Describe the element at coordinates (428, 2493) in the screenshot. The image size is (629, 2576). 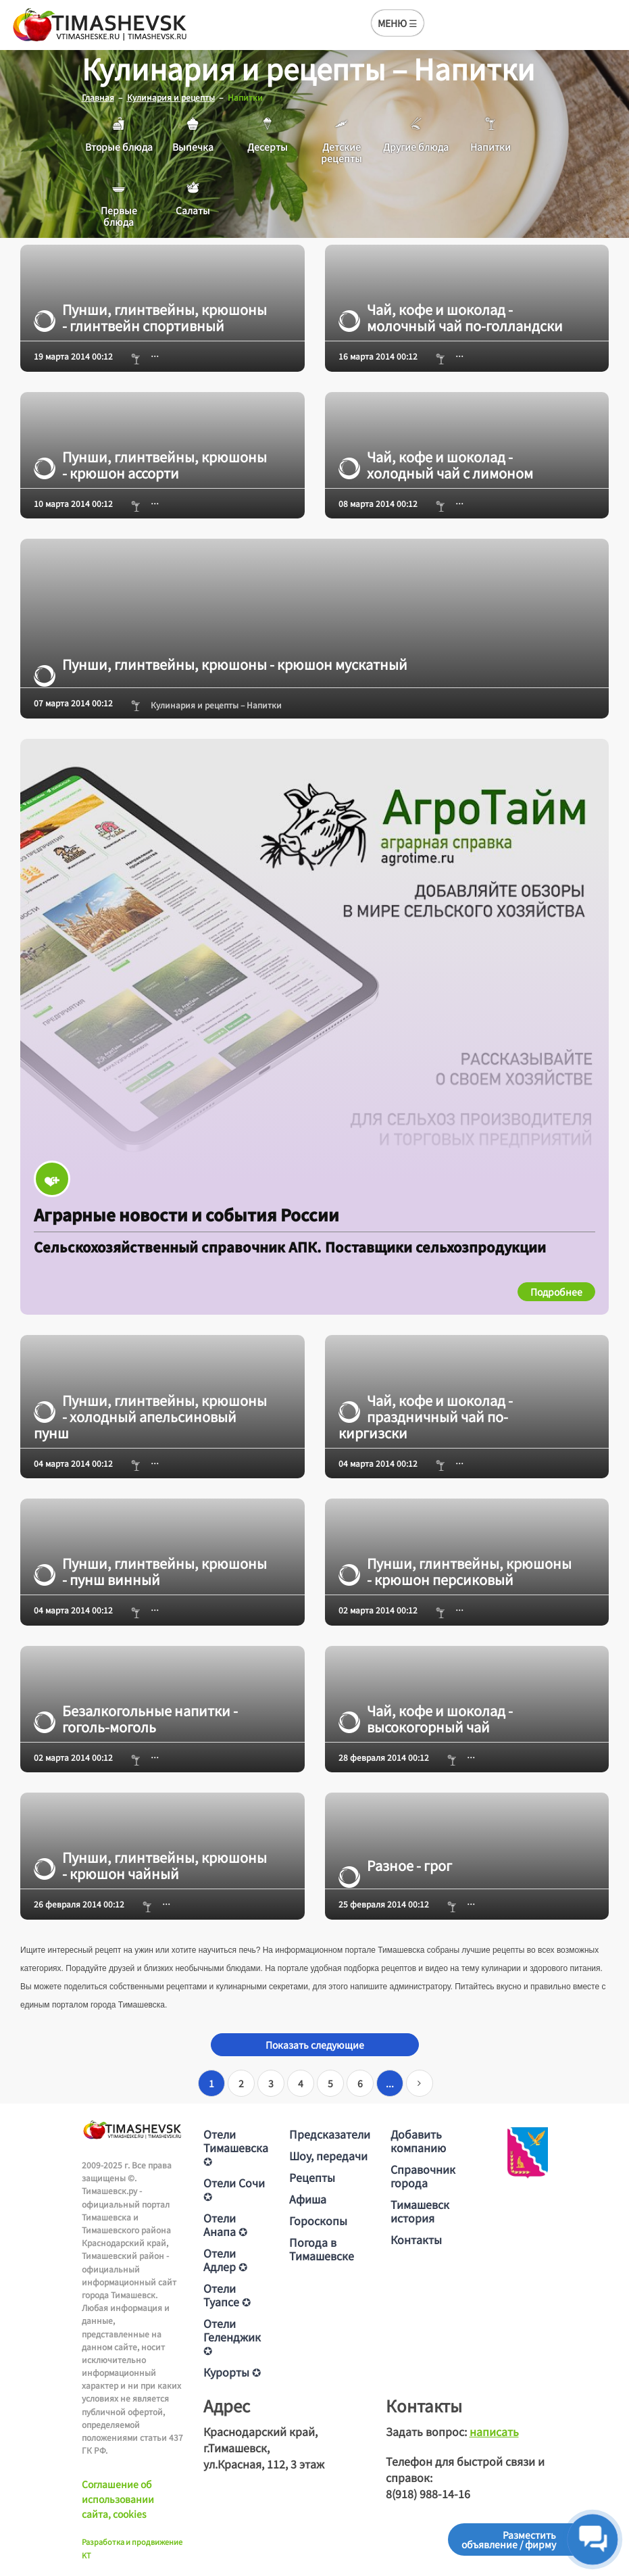
I see `8(918) 988-14-16` at that location.